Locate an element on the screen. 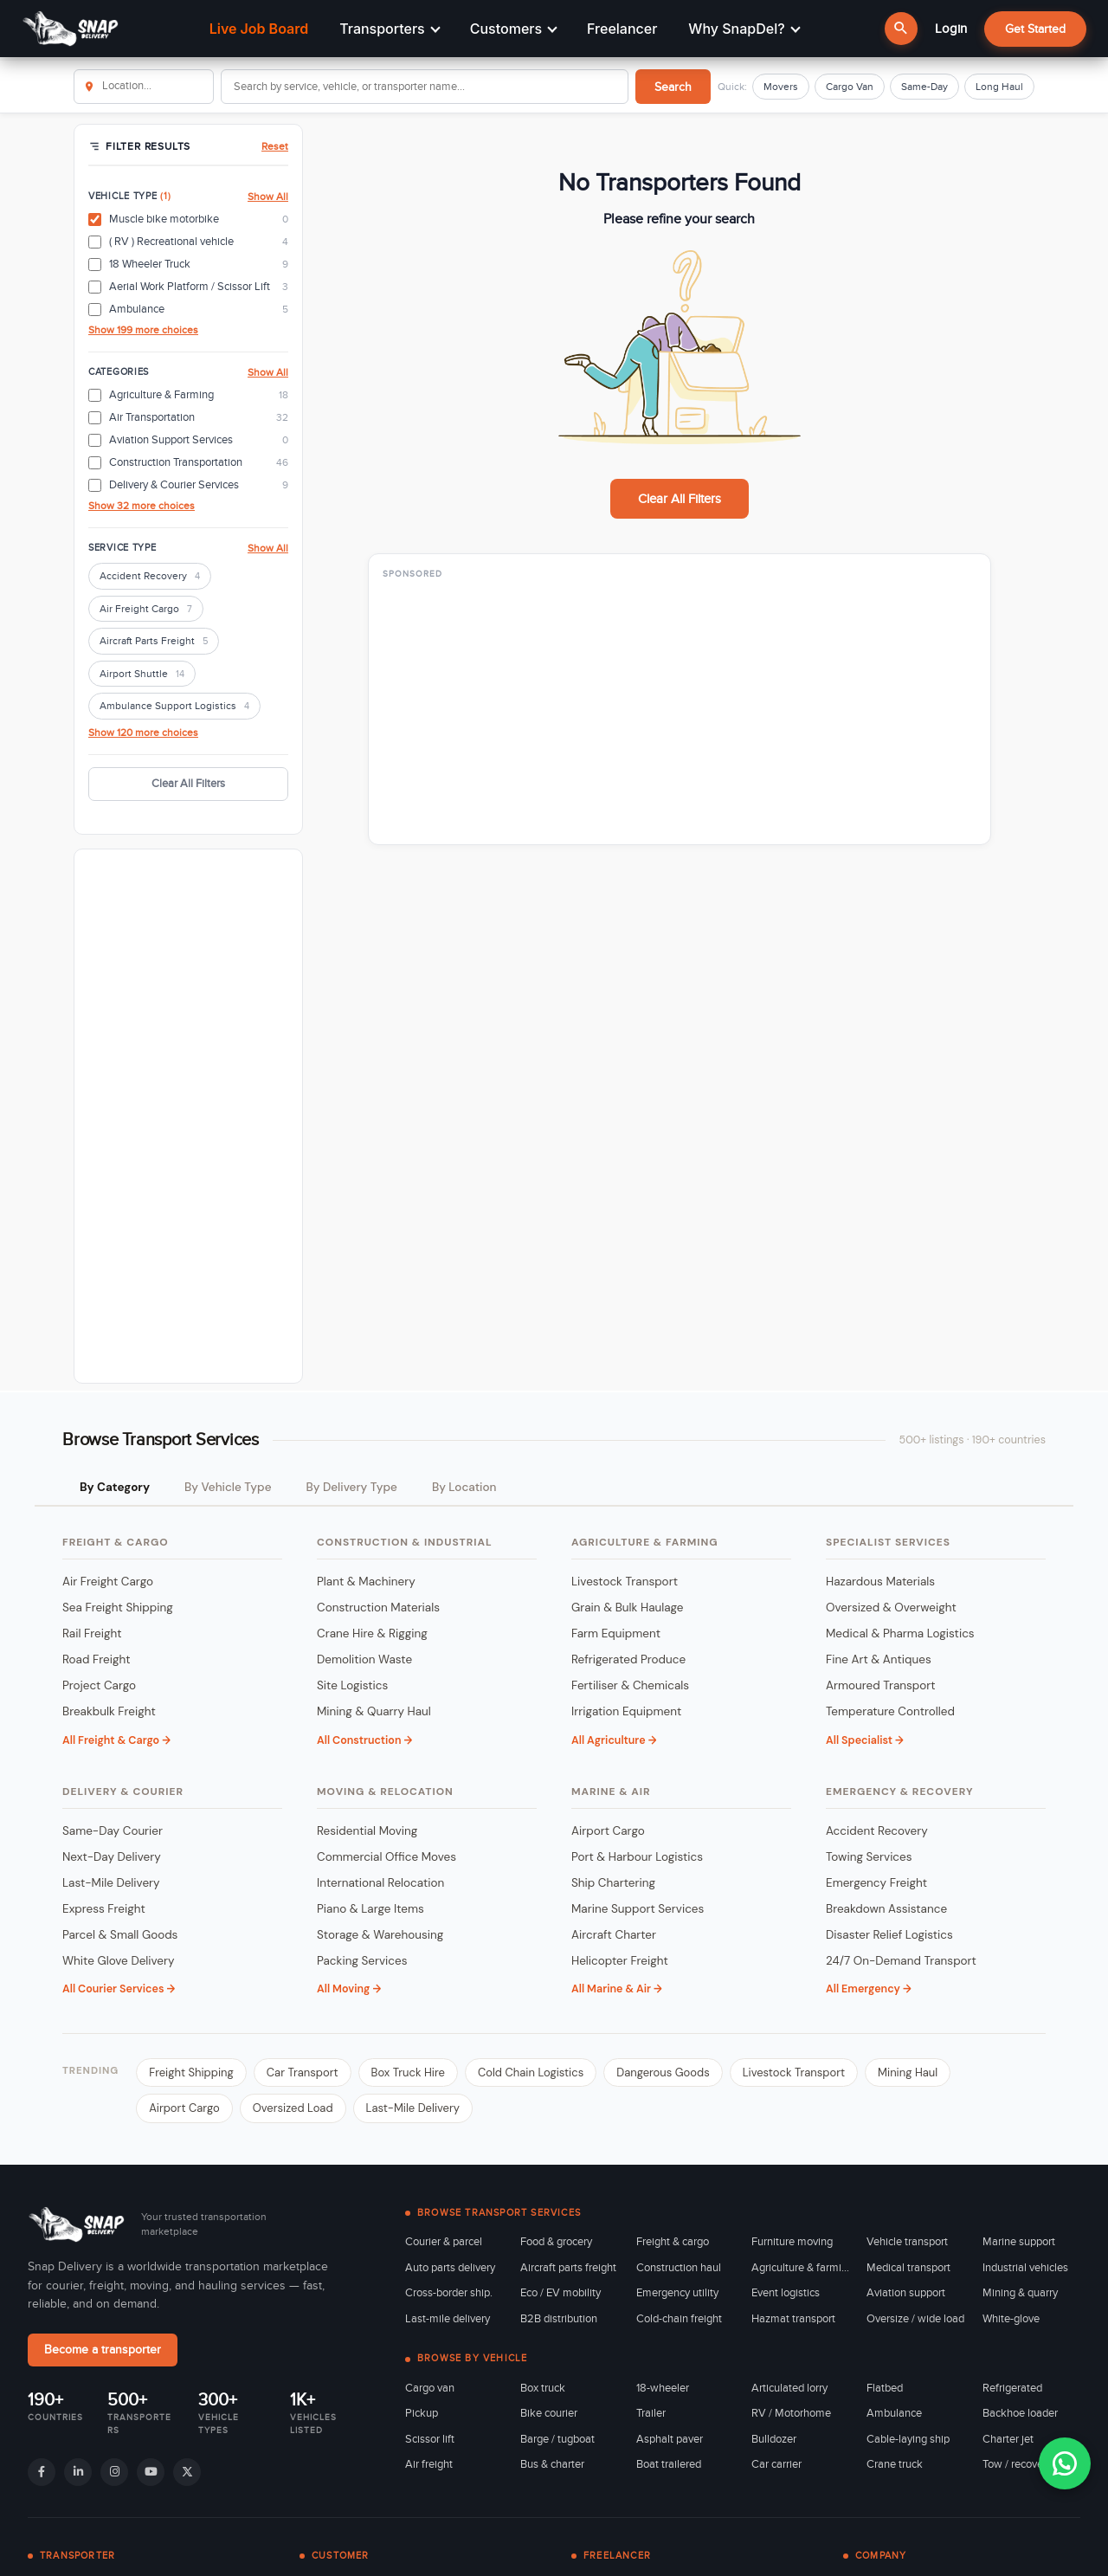 Image resolution: width=1108 pixels, height=2576 pixels. Oversized Load is located at coordinates (293, 2108).